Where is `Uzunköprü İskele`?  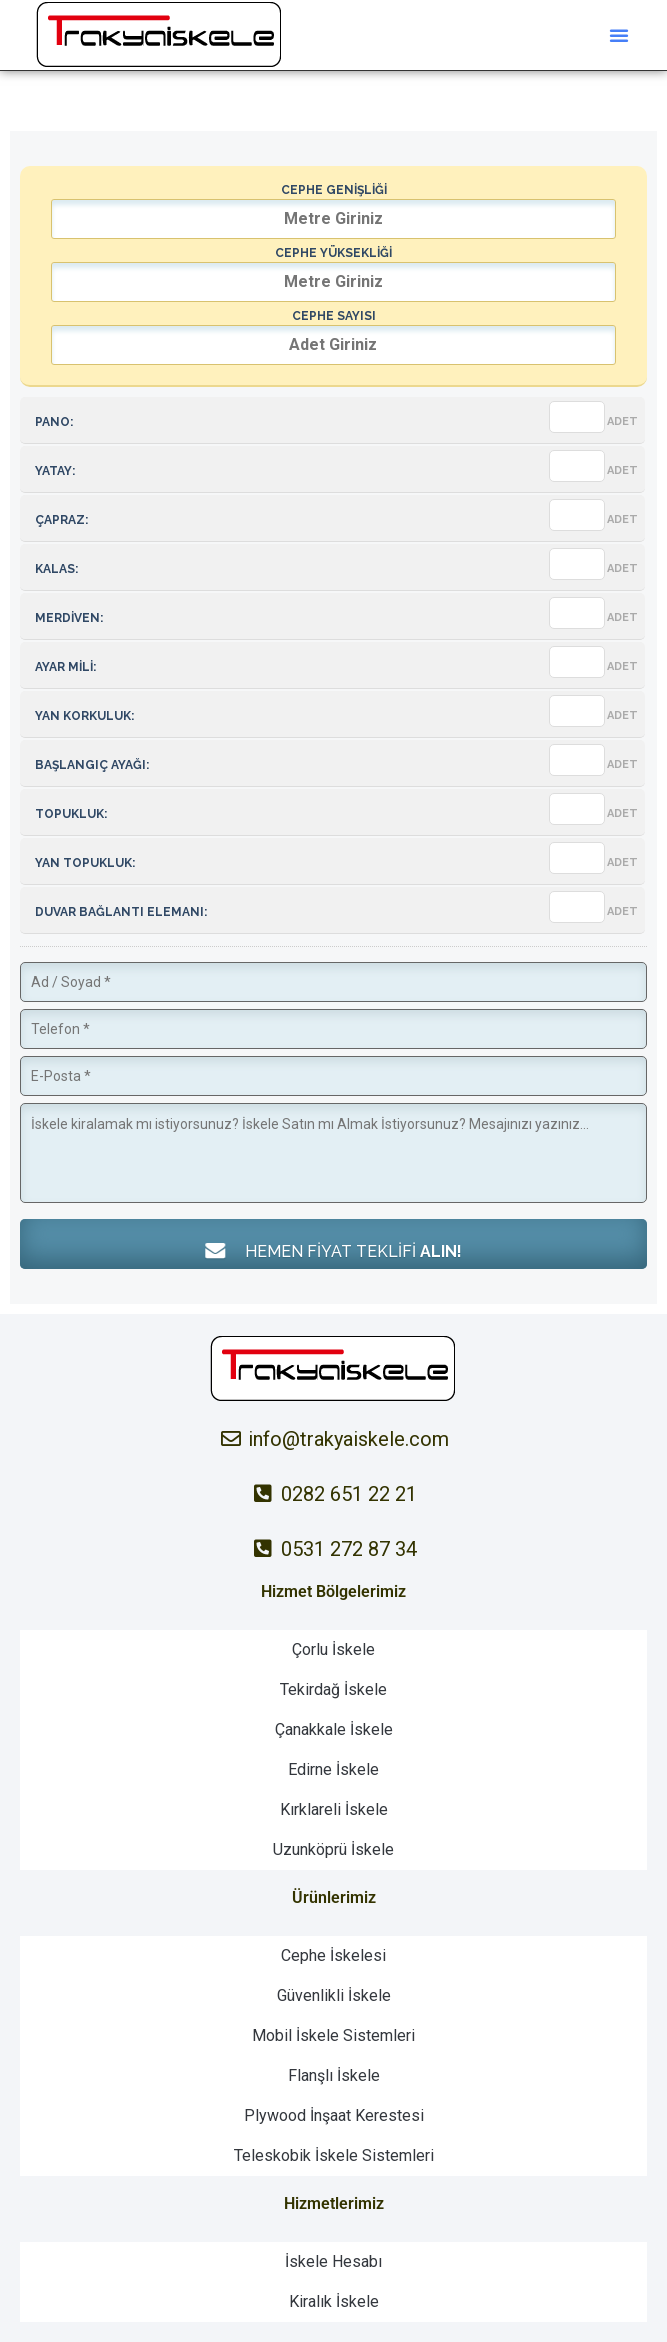
Uzunköprü İskele is located at coordinates (333, 1849).